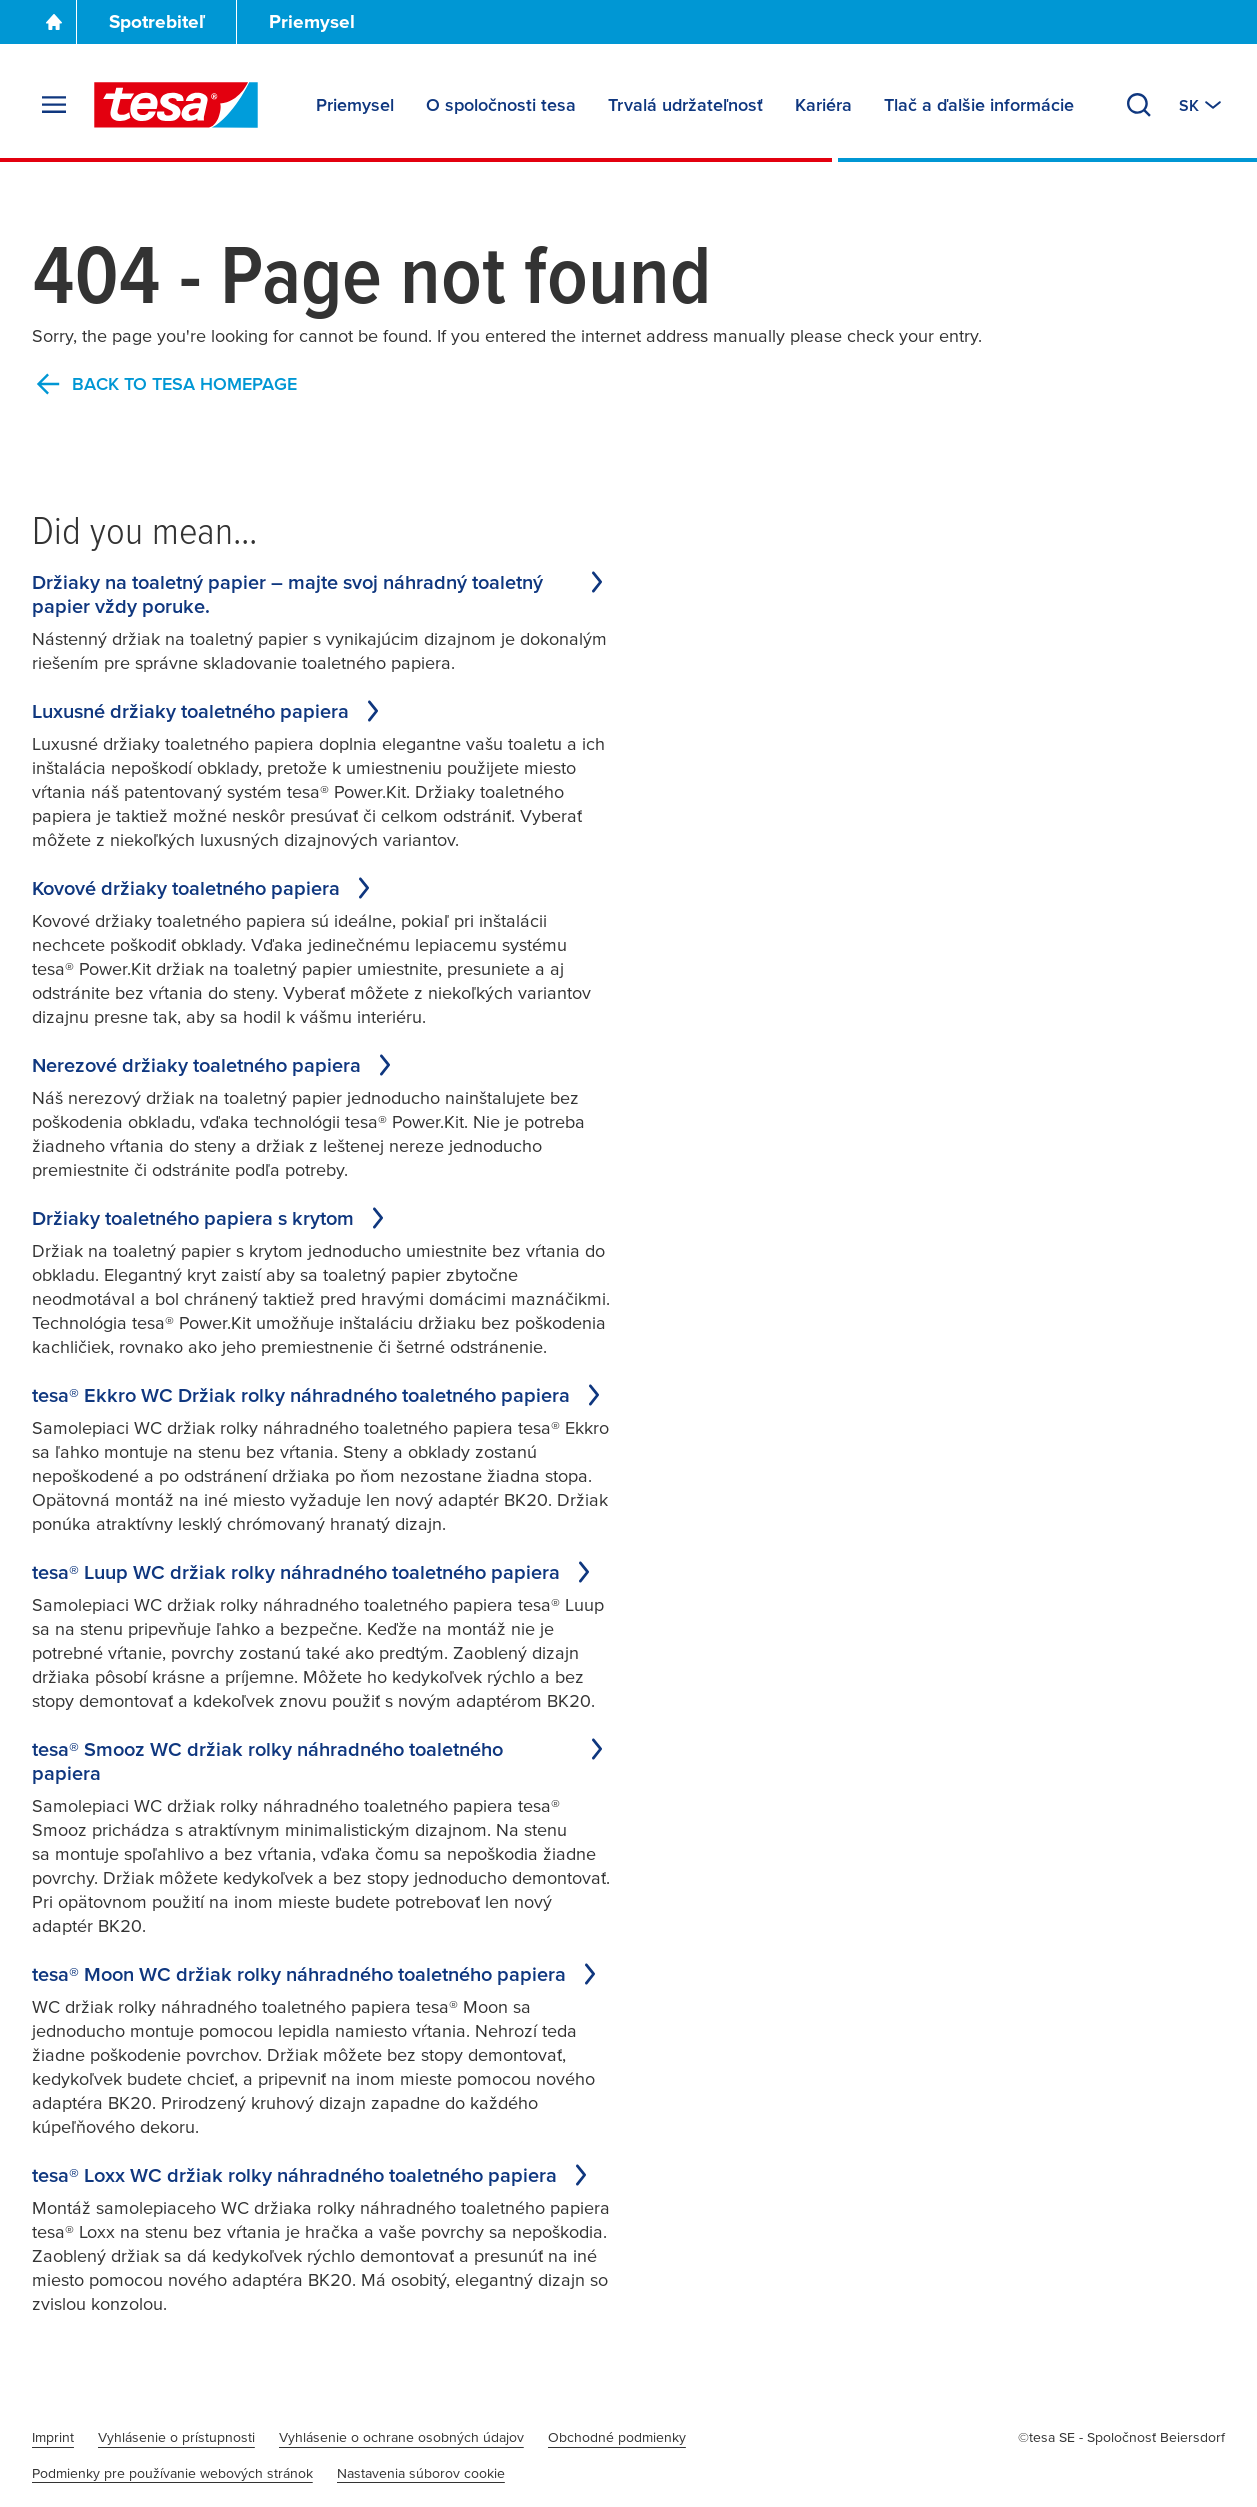 The height and width of the screenshot is (2507, 1257). What do you see at coordinates (53, 2437) in the screenshot?
I see `Imprint` at bounding box center [53, 2437].